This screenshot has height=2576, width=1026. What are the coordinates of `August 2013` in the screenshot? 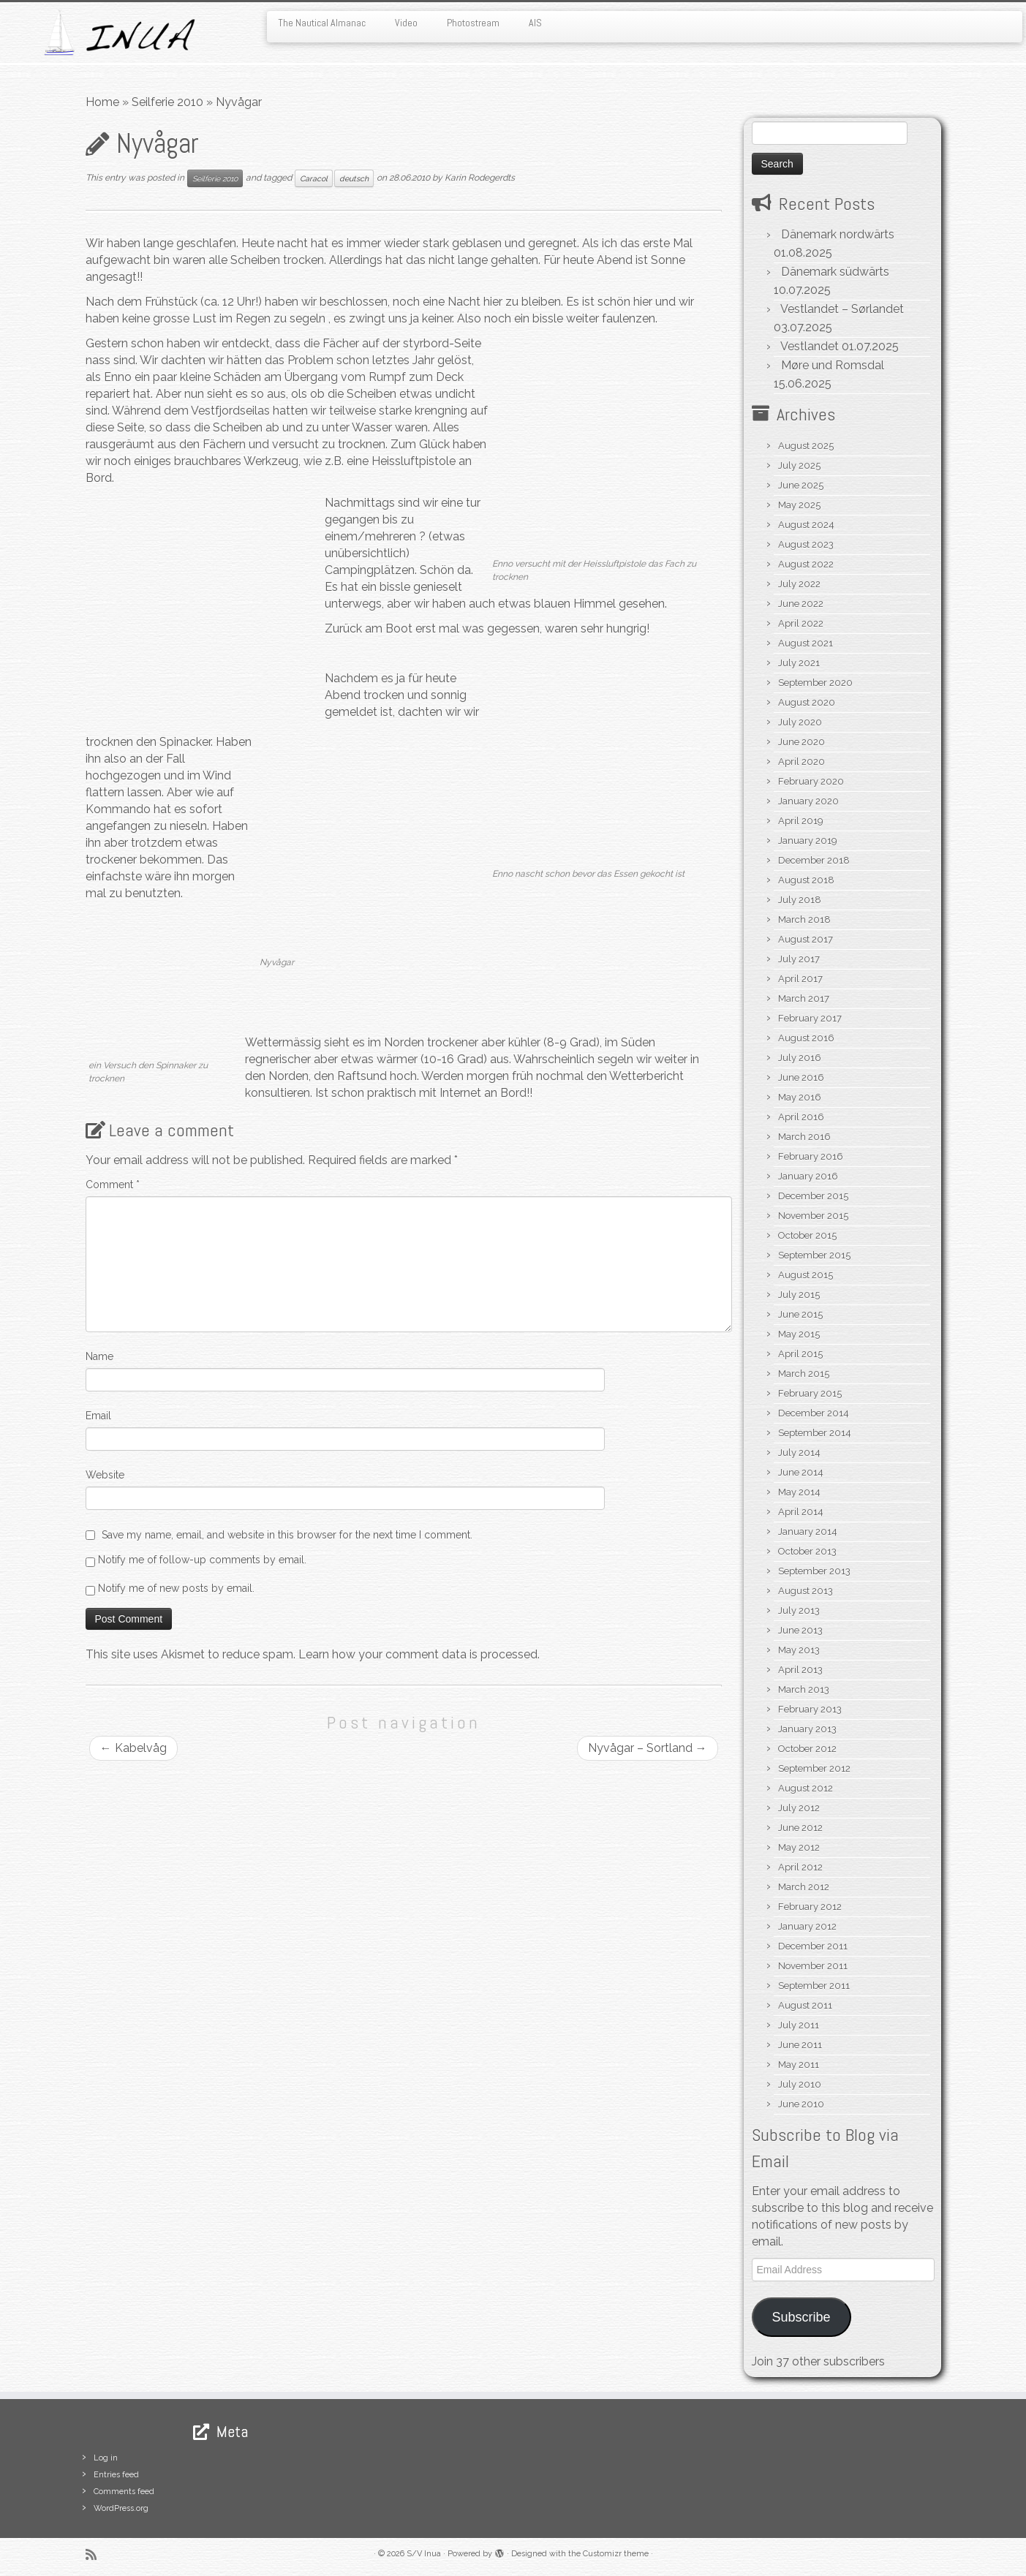 It's located at (805, 1590).